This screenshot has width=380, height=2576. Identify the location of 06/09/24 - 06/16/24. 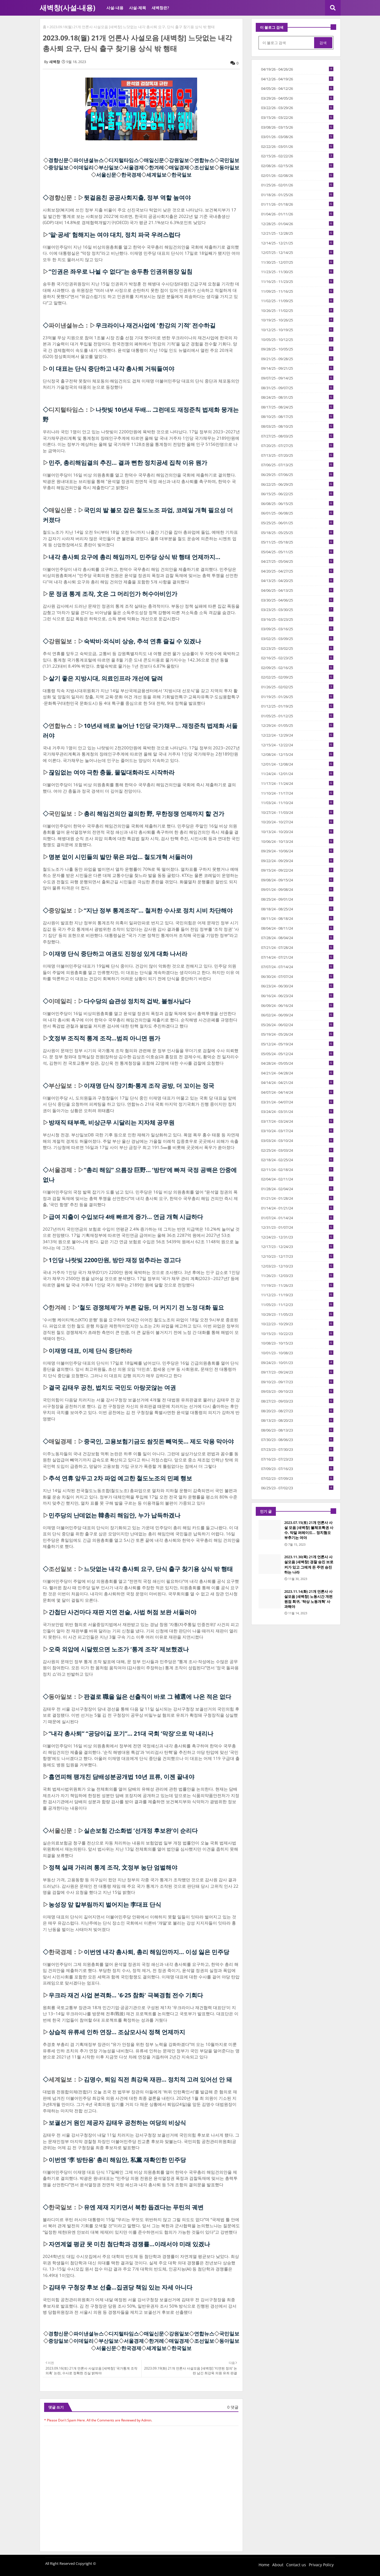
(297, 1005).